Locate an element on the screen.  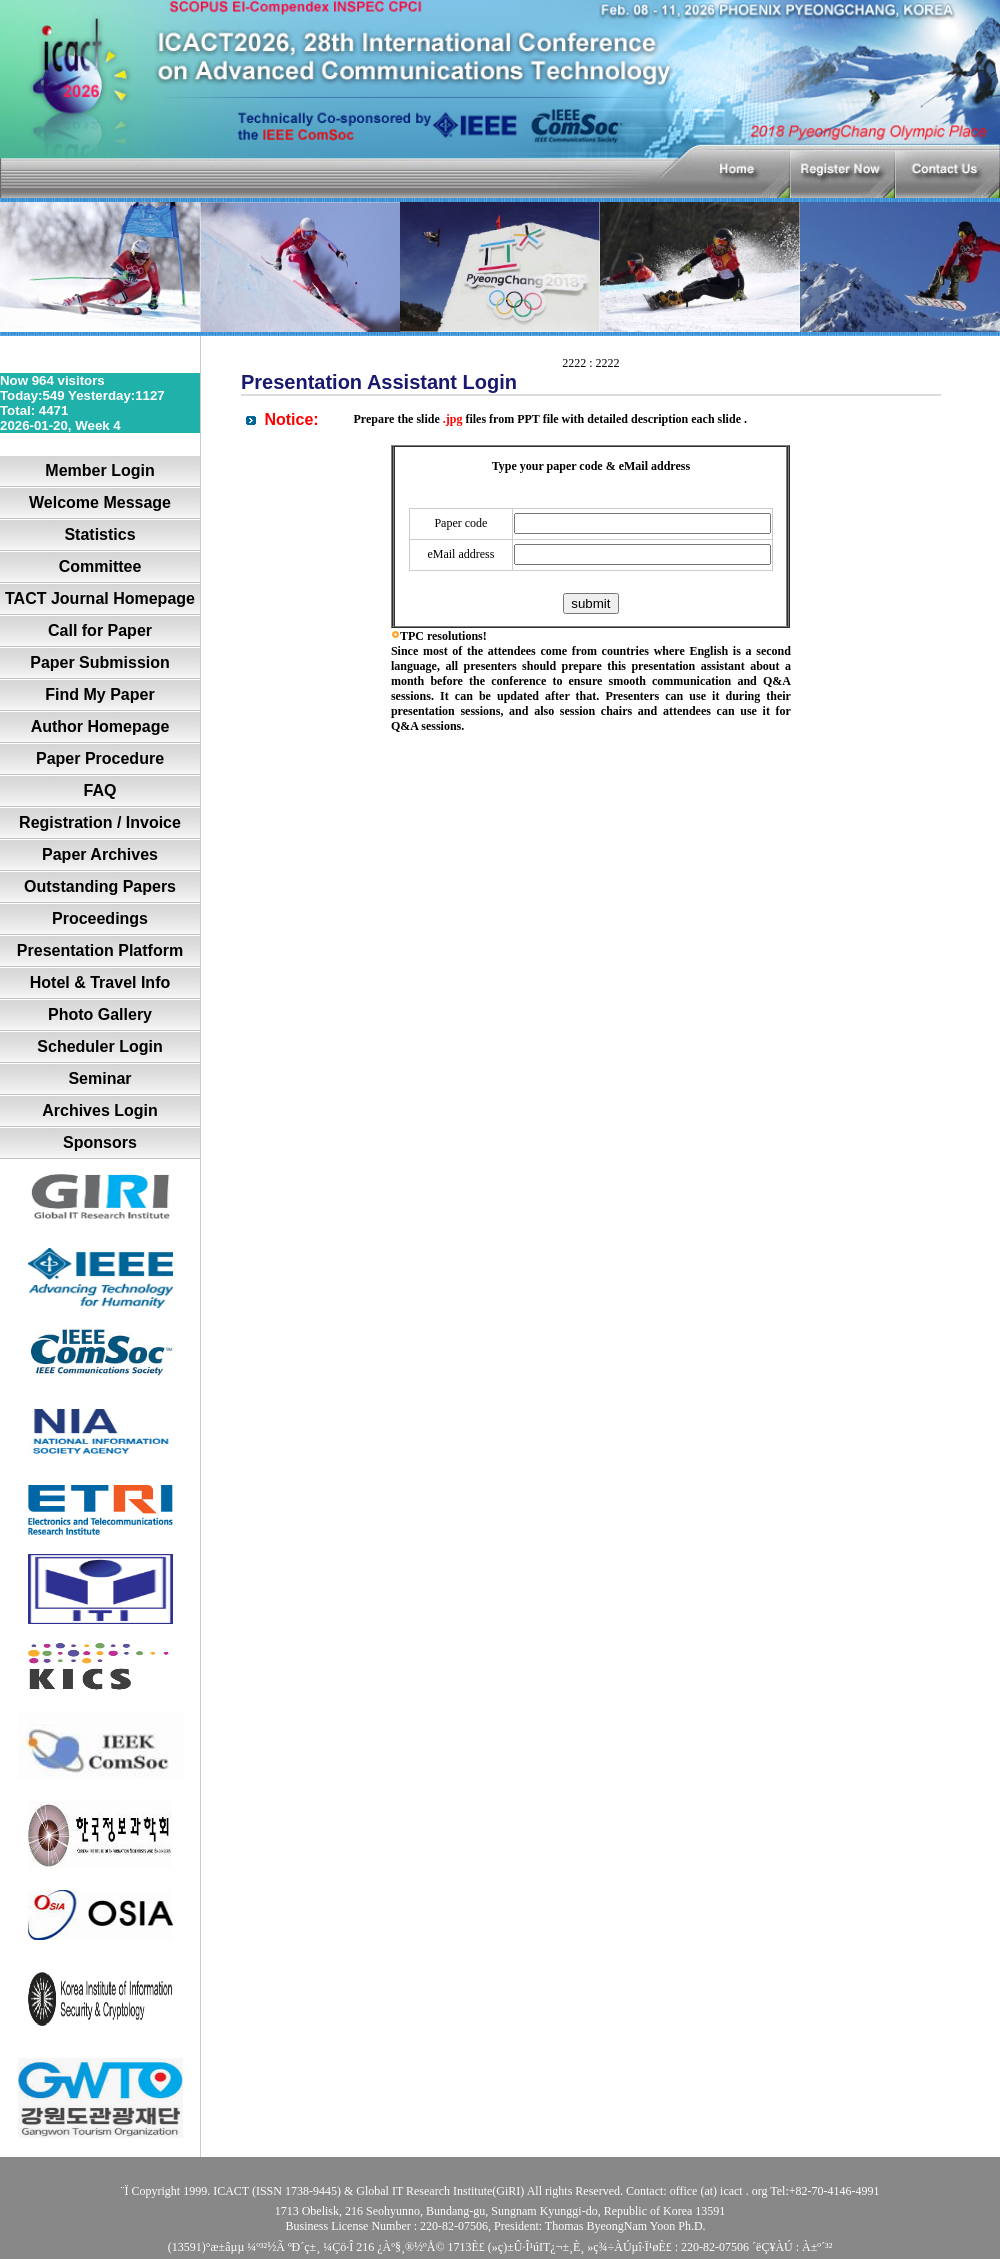
FAQ is located at coordinates (100, 790).